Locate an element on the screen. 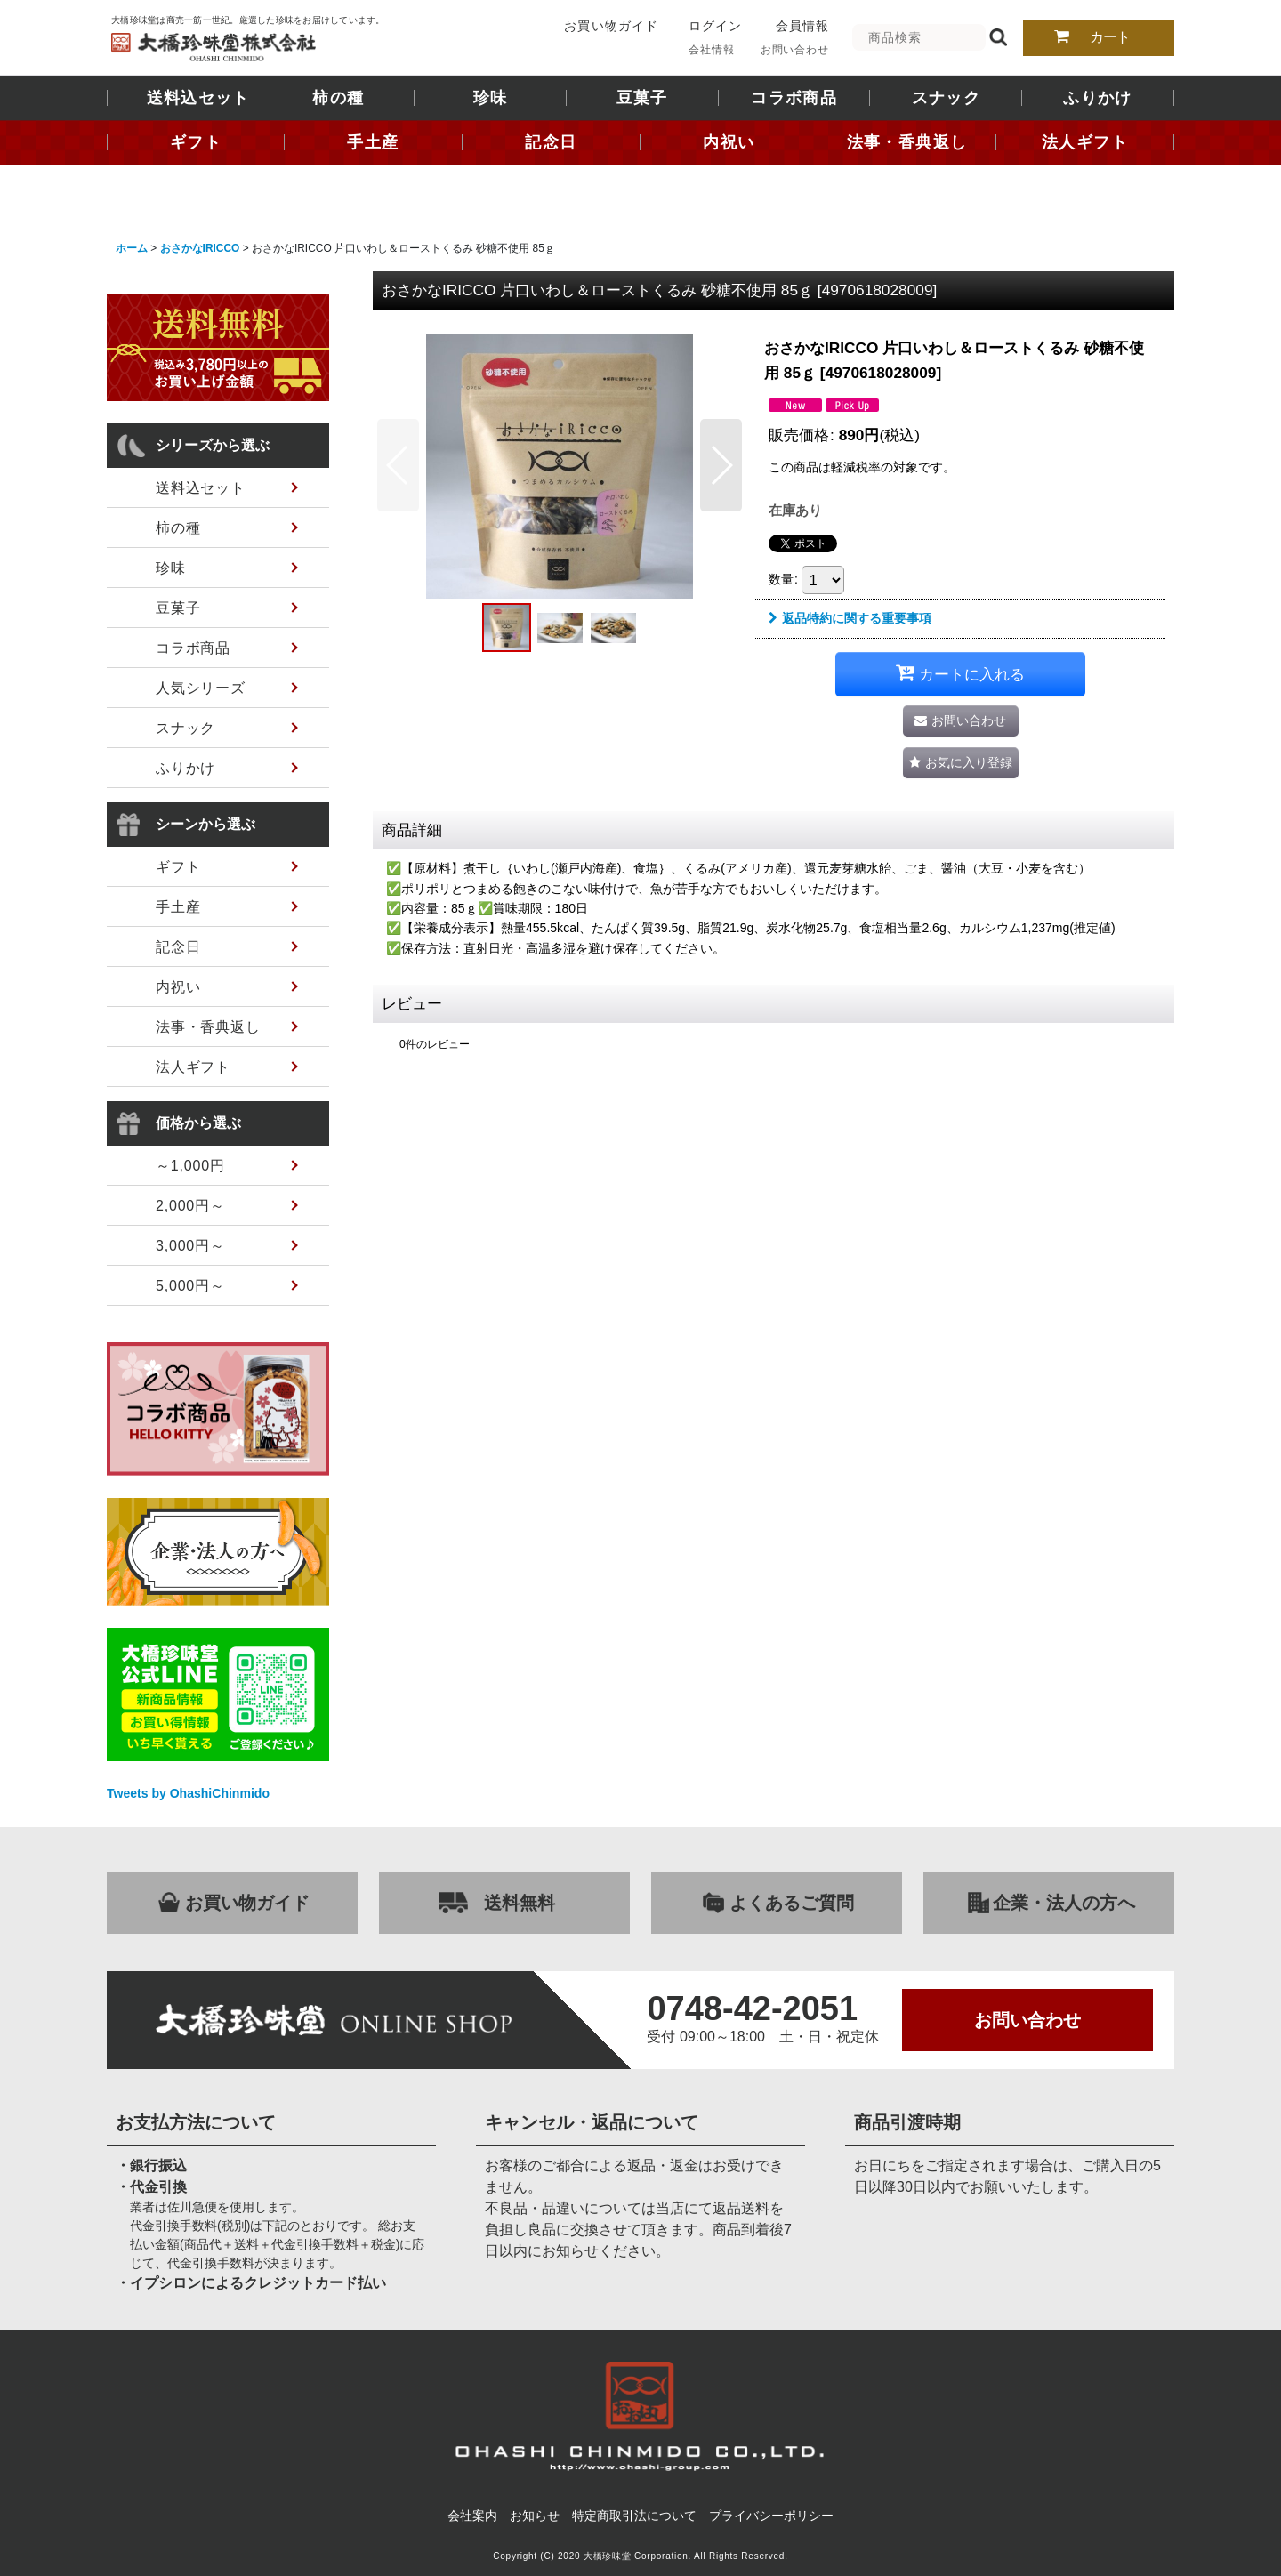  コラボ商品 is located at coordinates (794, 98).